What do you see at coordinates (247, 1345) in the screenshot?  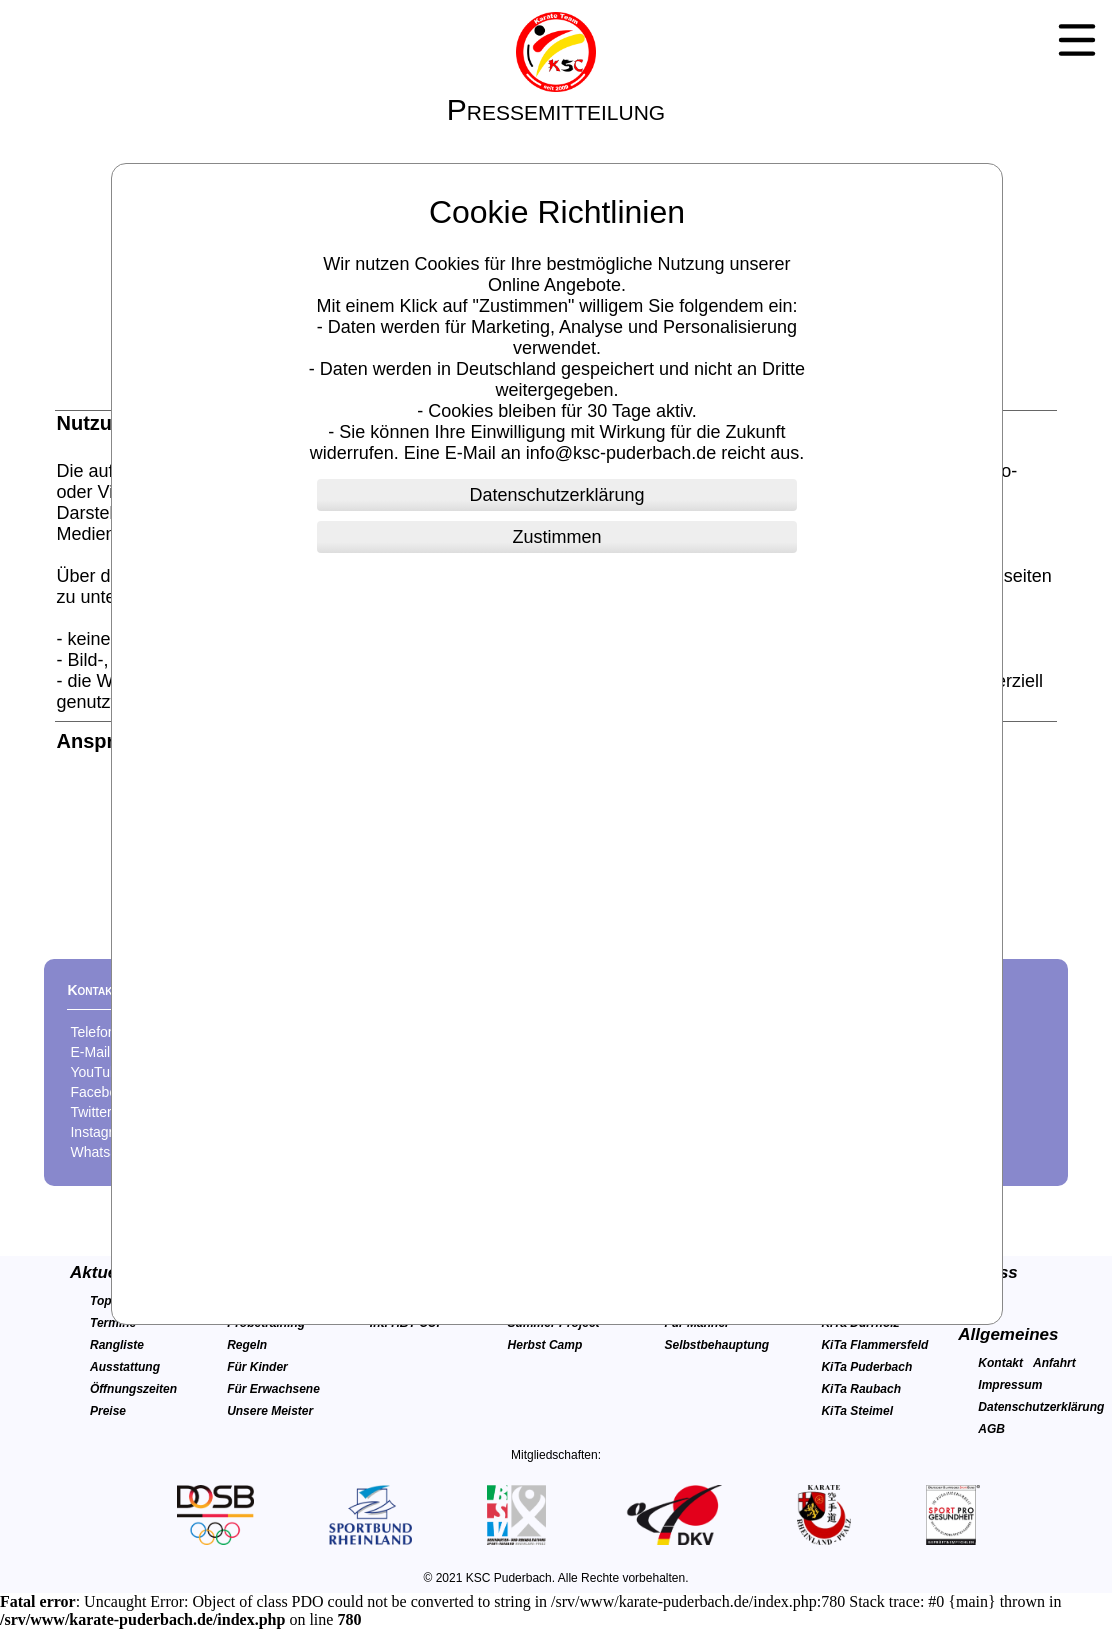 I see `Regeln` at bounding box center [247, 1345].